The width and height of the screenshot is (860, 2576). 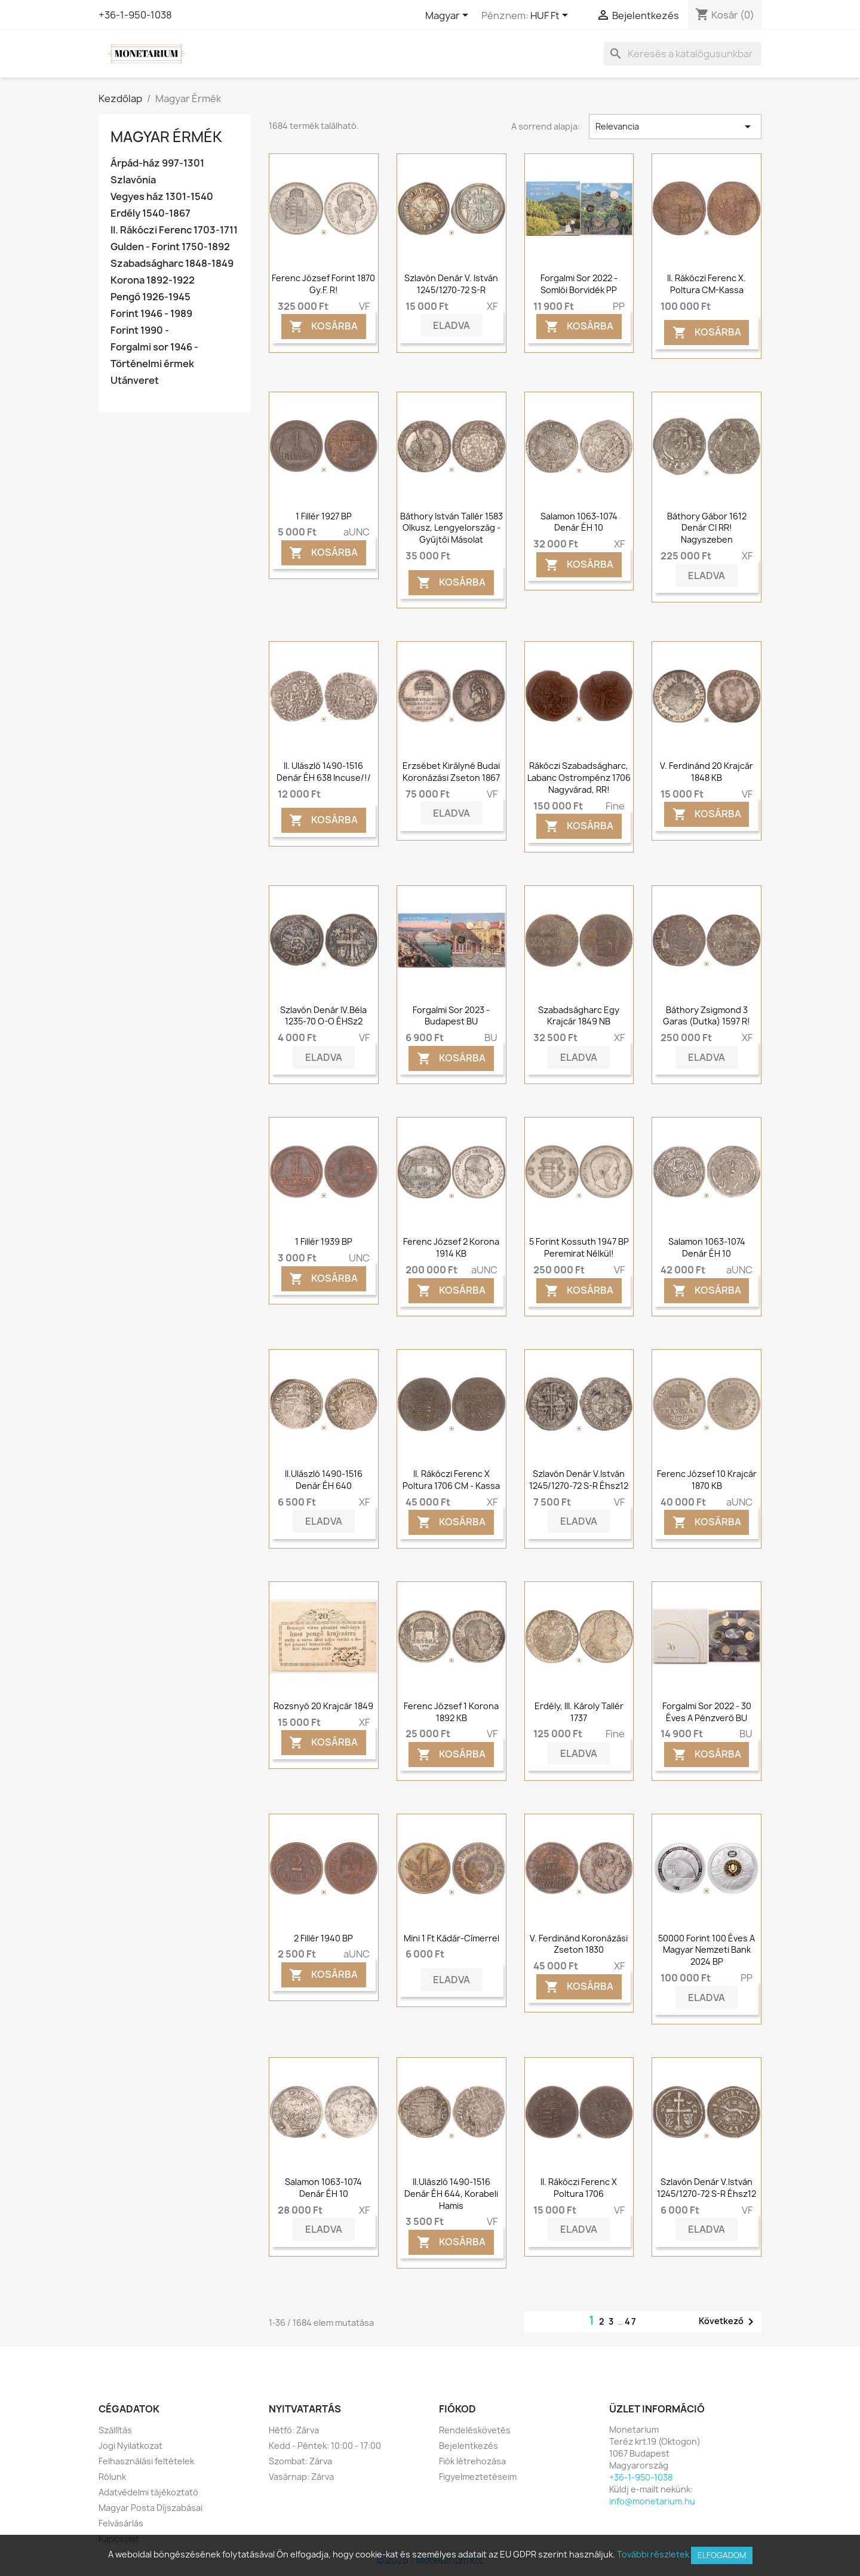 I want to click on [Keresés], so click(x=682, y=54).